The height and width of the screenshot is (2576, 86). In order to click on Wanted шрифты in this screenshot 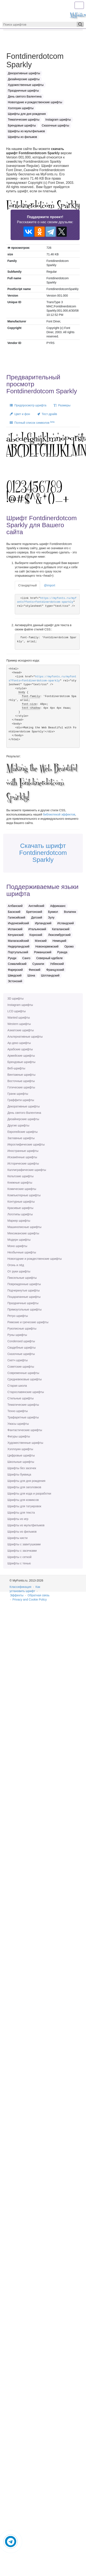, I will do `click(18, 1017)`.